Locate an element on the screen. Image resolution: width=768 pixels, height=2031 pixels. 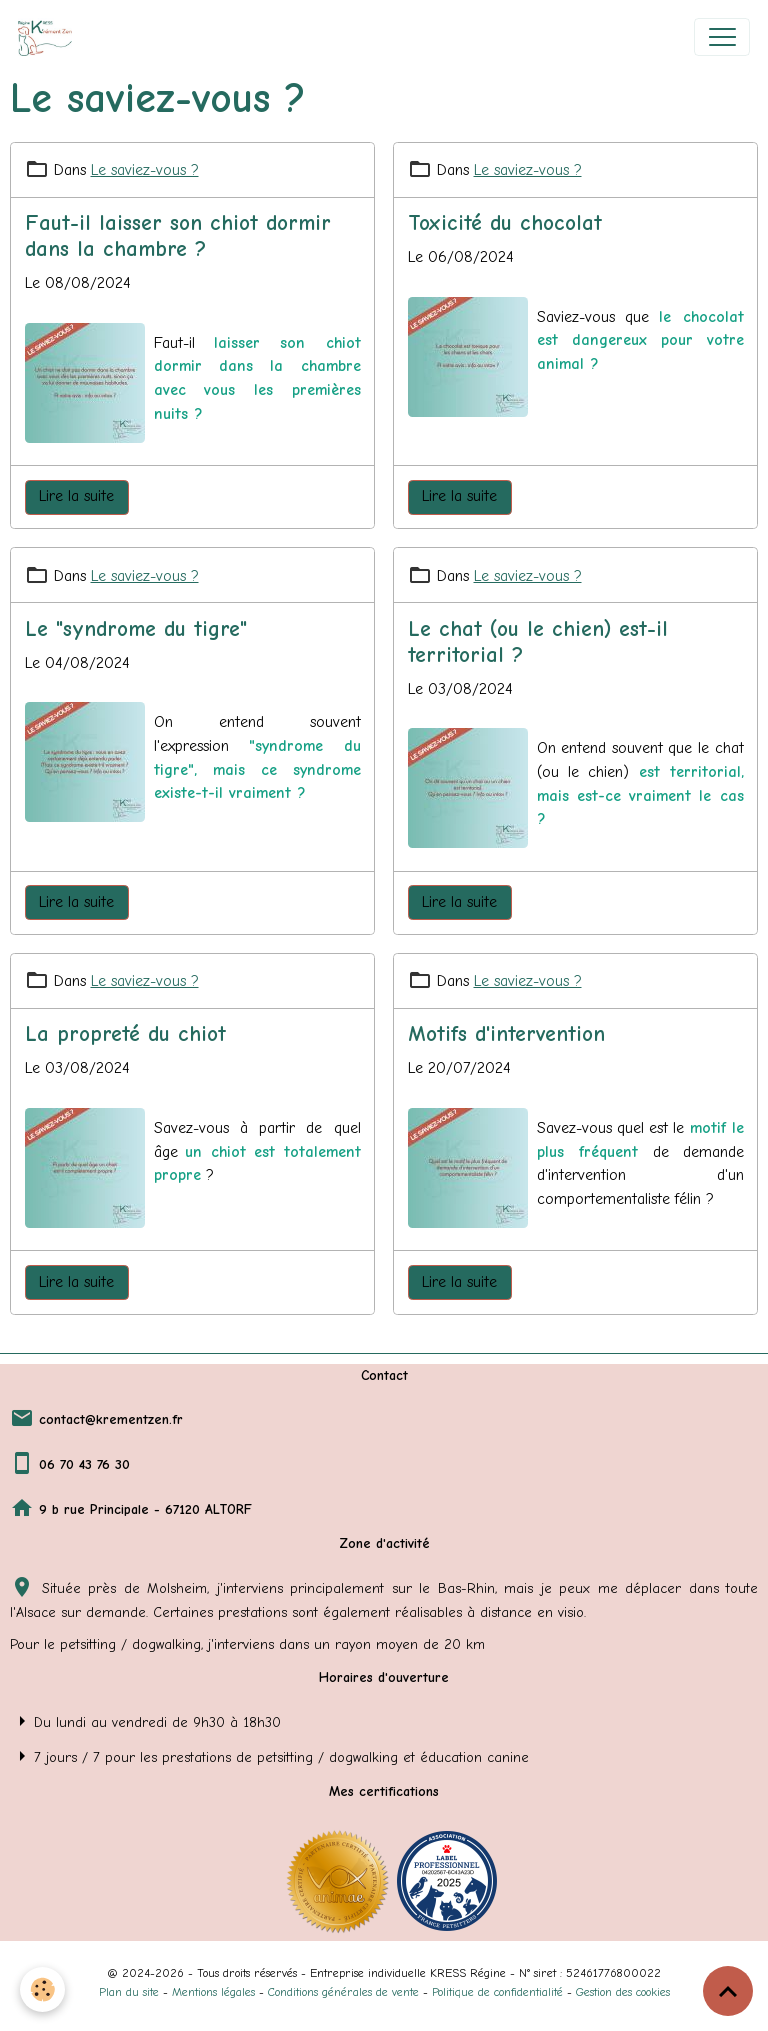
Le saviez-vous ? is located at coordinates (145, 170).